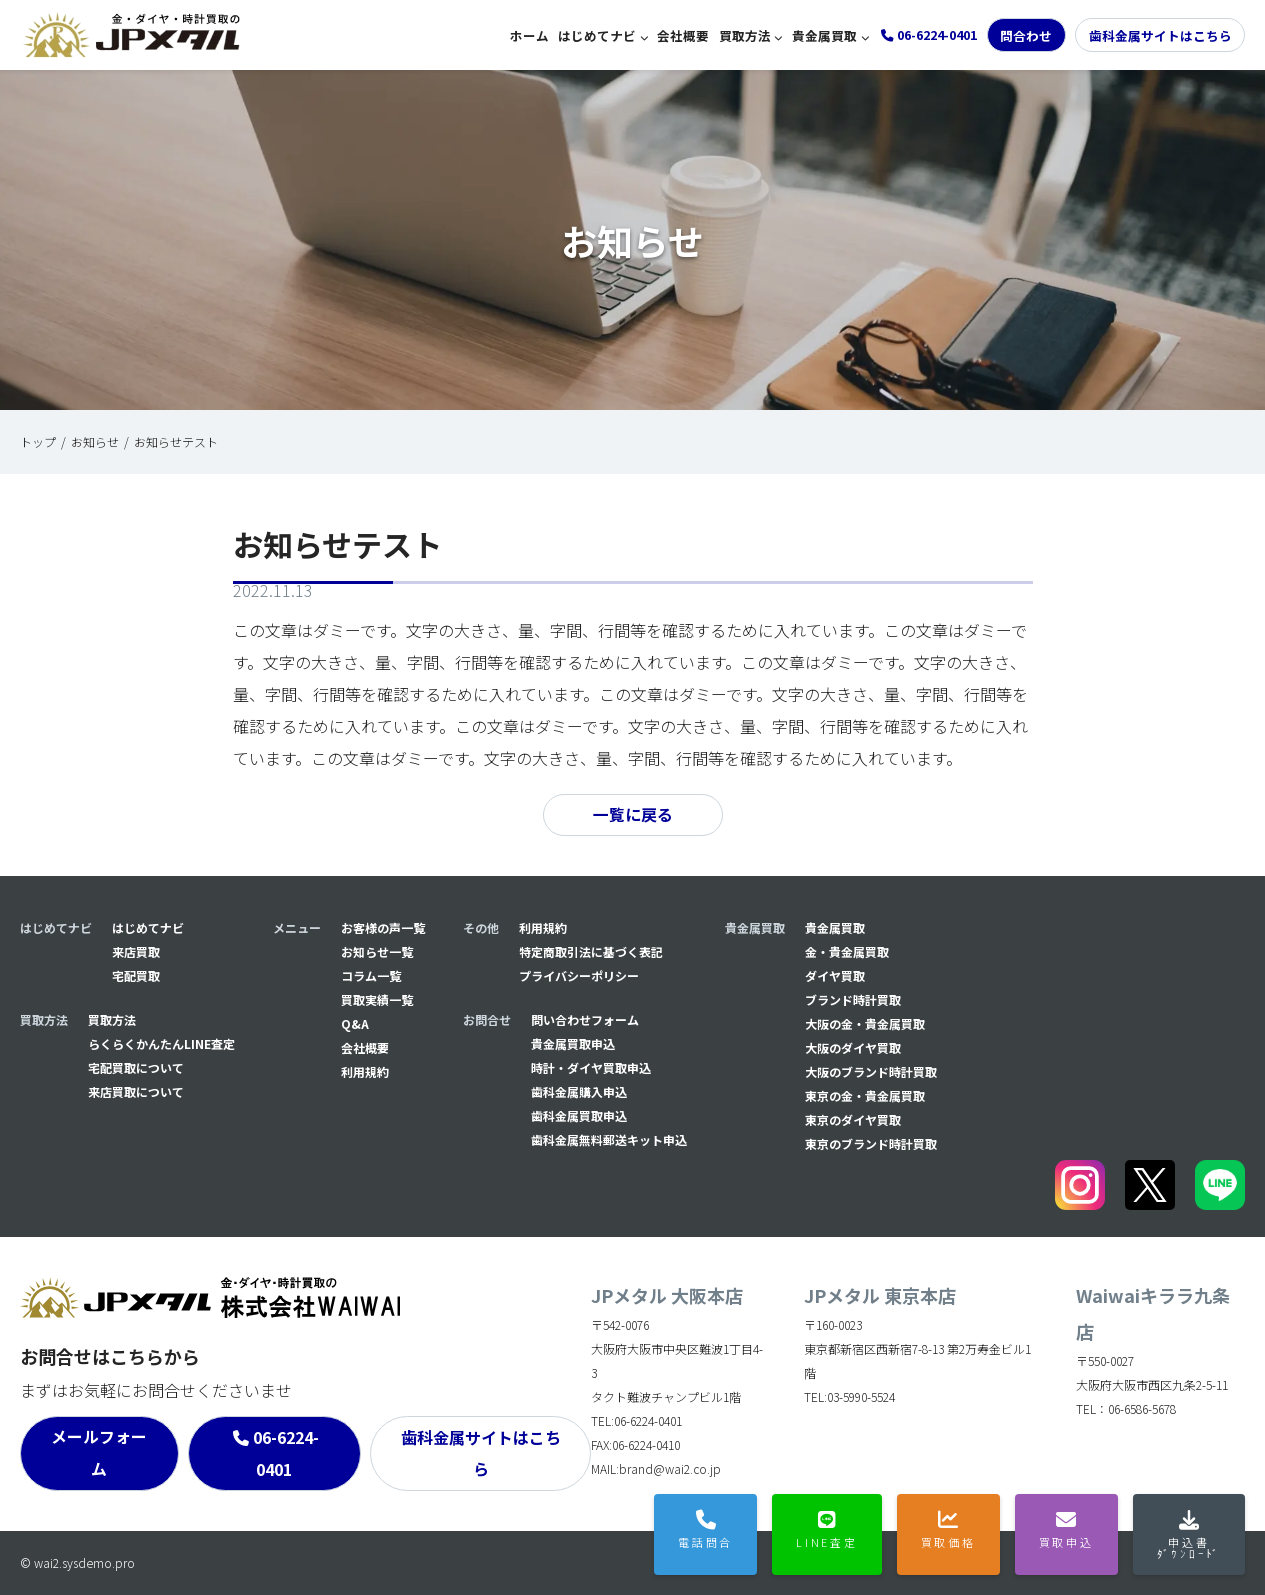 Image resolution: width=1265 pixels, height=1595 pixels. Describe the element at coordinates (579, 1115) in the screenshot. I see `⻭科金属買取申込` at that location.